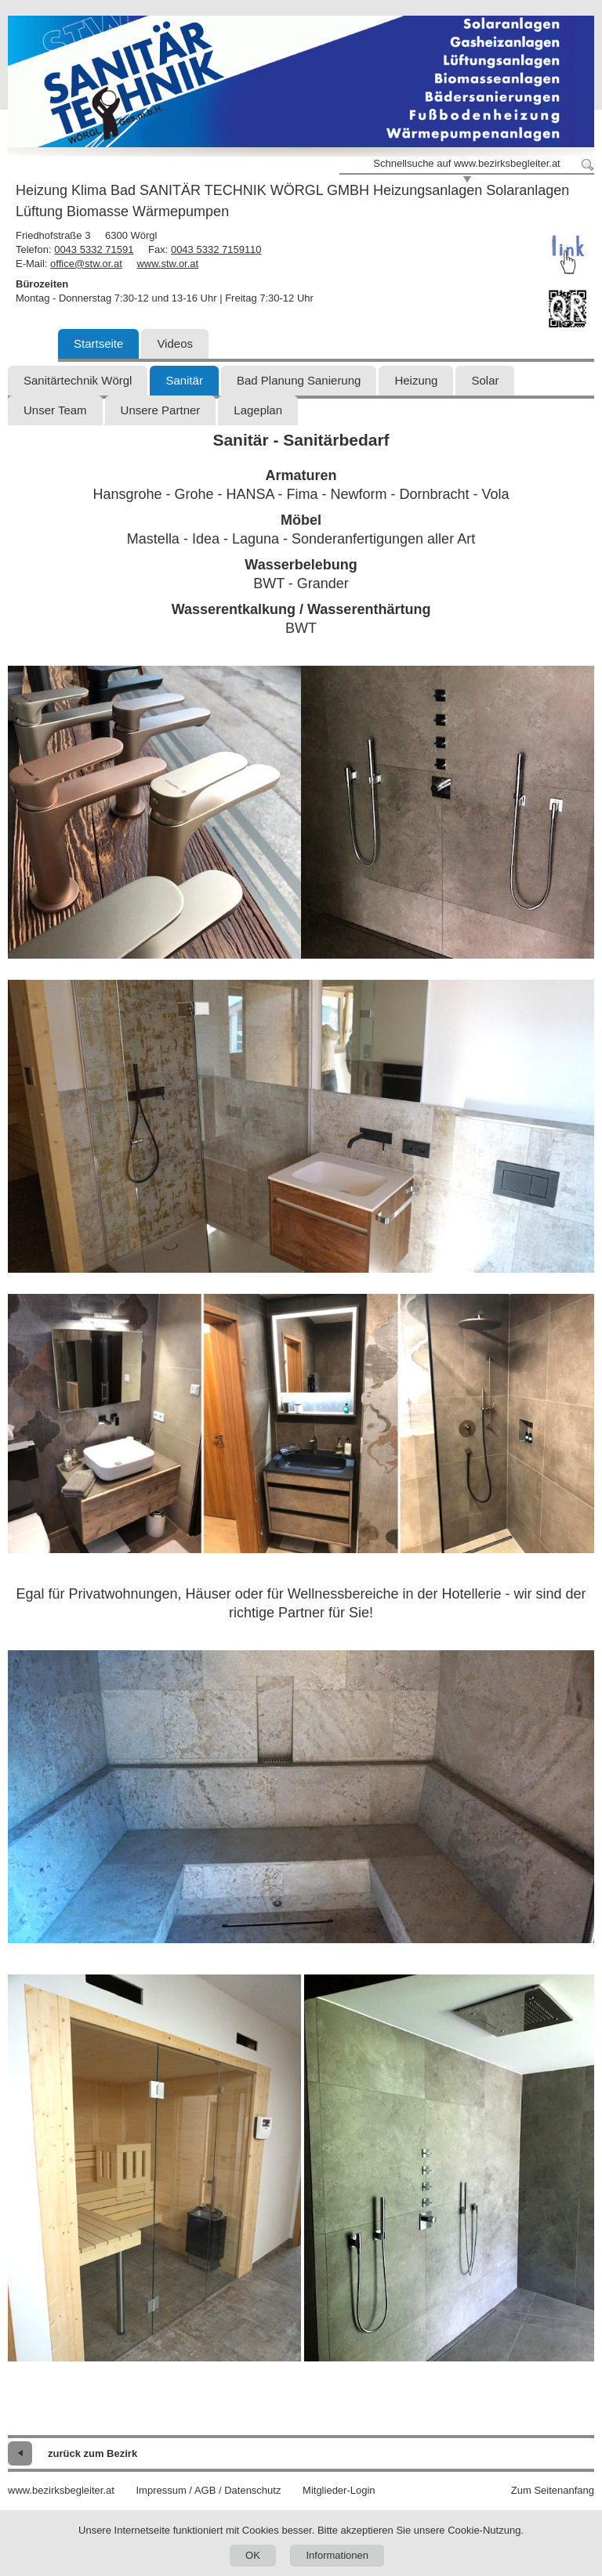 The width and height of the screenshot is (602, 2576). What do you see at coordinates (55, 410) in the screenshot?
I see `Unser Team` at bounding box center [55, 410].